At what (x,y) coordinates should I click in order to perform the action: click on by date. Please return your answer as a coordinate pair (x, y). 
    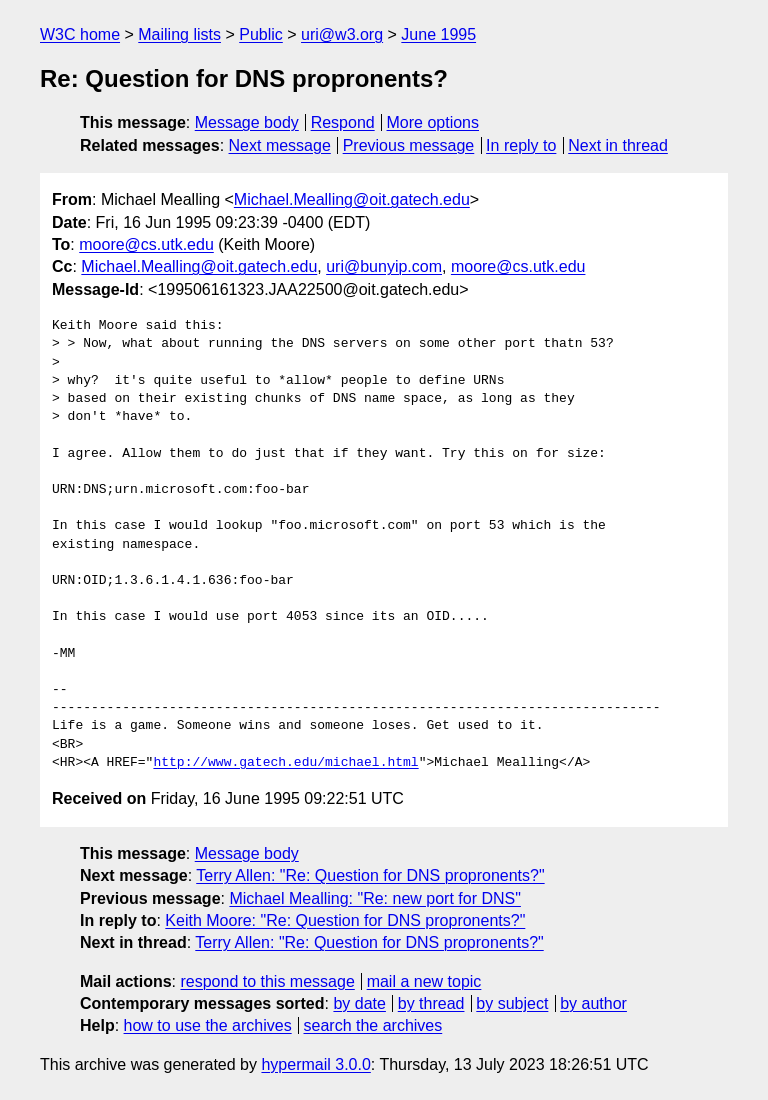
    Looking at the image, I should click on (359, 1003).